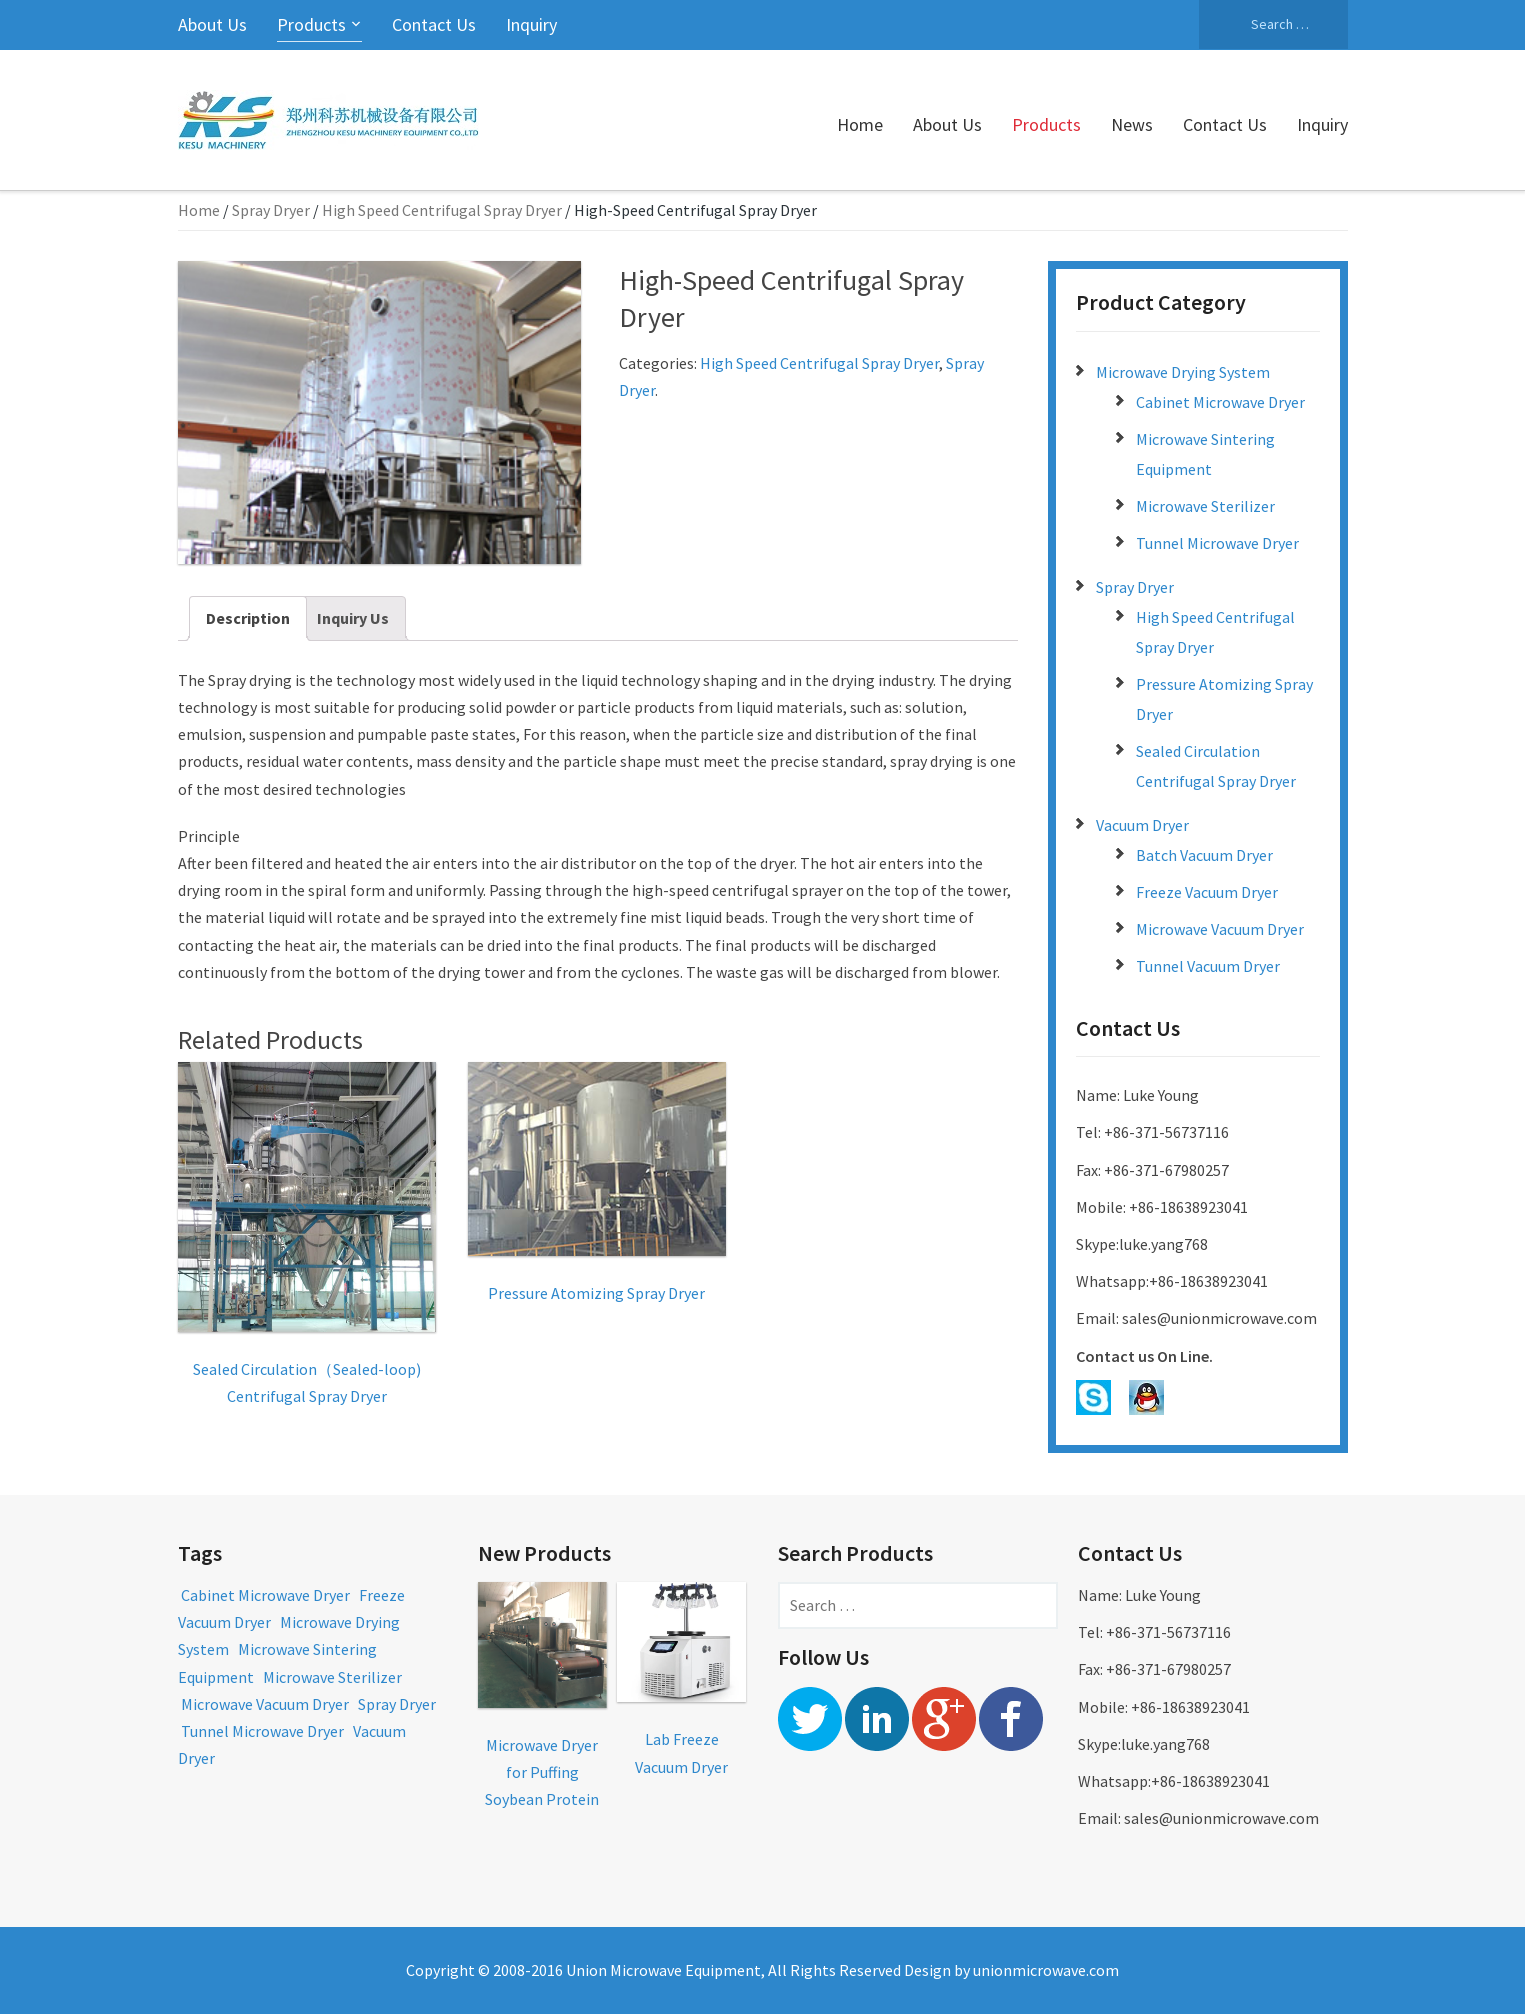 Image resolution: width=1525 pixels, height=2014 pixels. What do you see at coordinates (1207, 892) in the screenshot?
I see `Freeze Vacuum Dryer` at bounding box center [1207, 892].